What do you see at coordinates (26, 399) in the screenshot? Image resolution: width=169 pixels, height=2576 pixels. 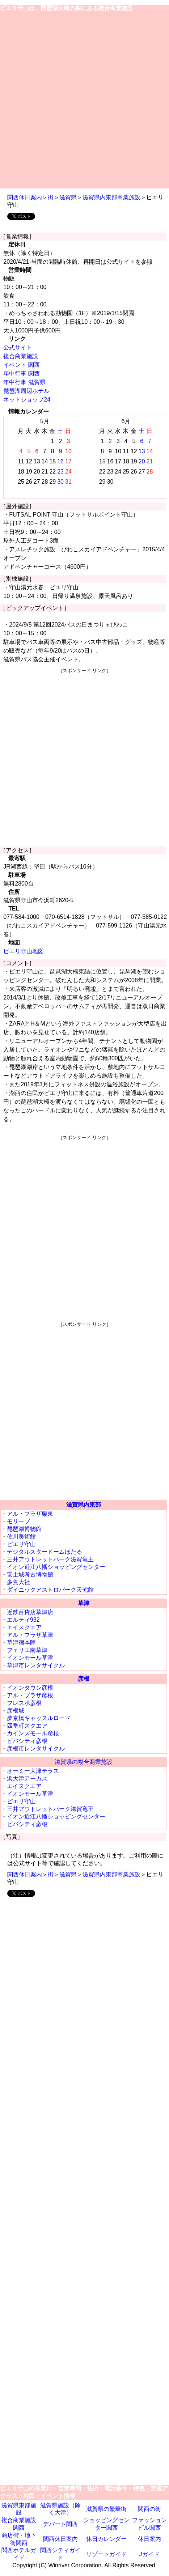 I see `ネットショップ24` at bounding box center [26, 399].